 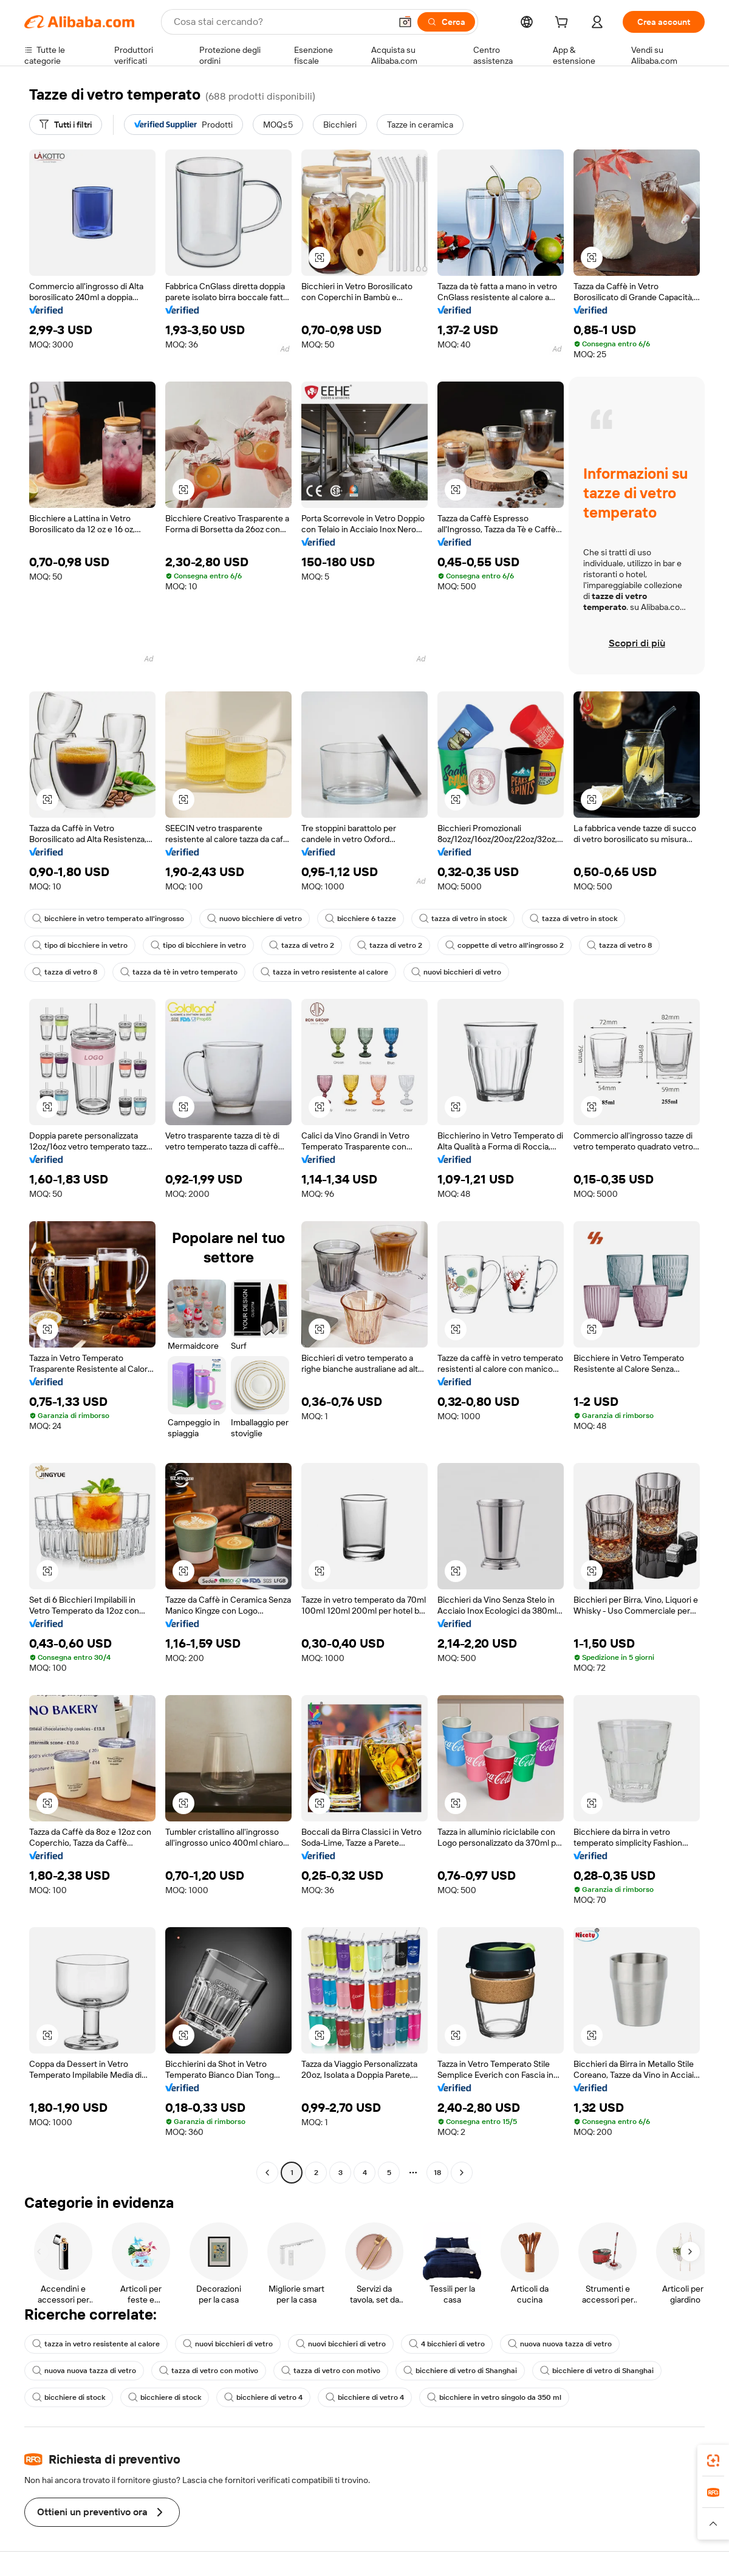 What do you see at coordinates (281, 22) in the screenshot?
I see `[Search Alibaba]` at bounding box center [281, 22].